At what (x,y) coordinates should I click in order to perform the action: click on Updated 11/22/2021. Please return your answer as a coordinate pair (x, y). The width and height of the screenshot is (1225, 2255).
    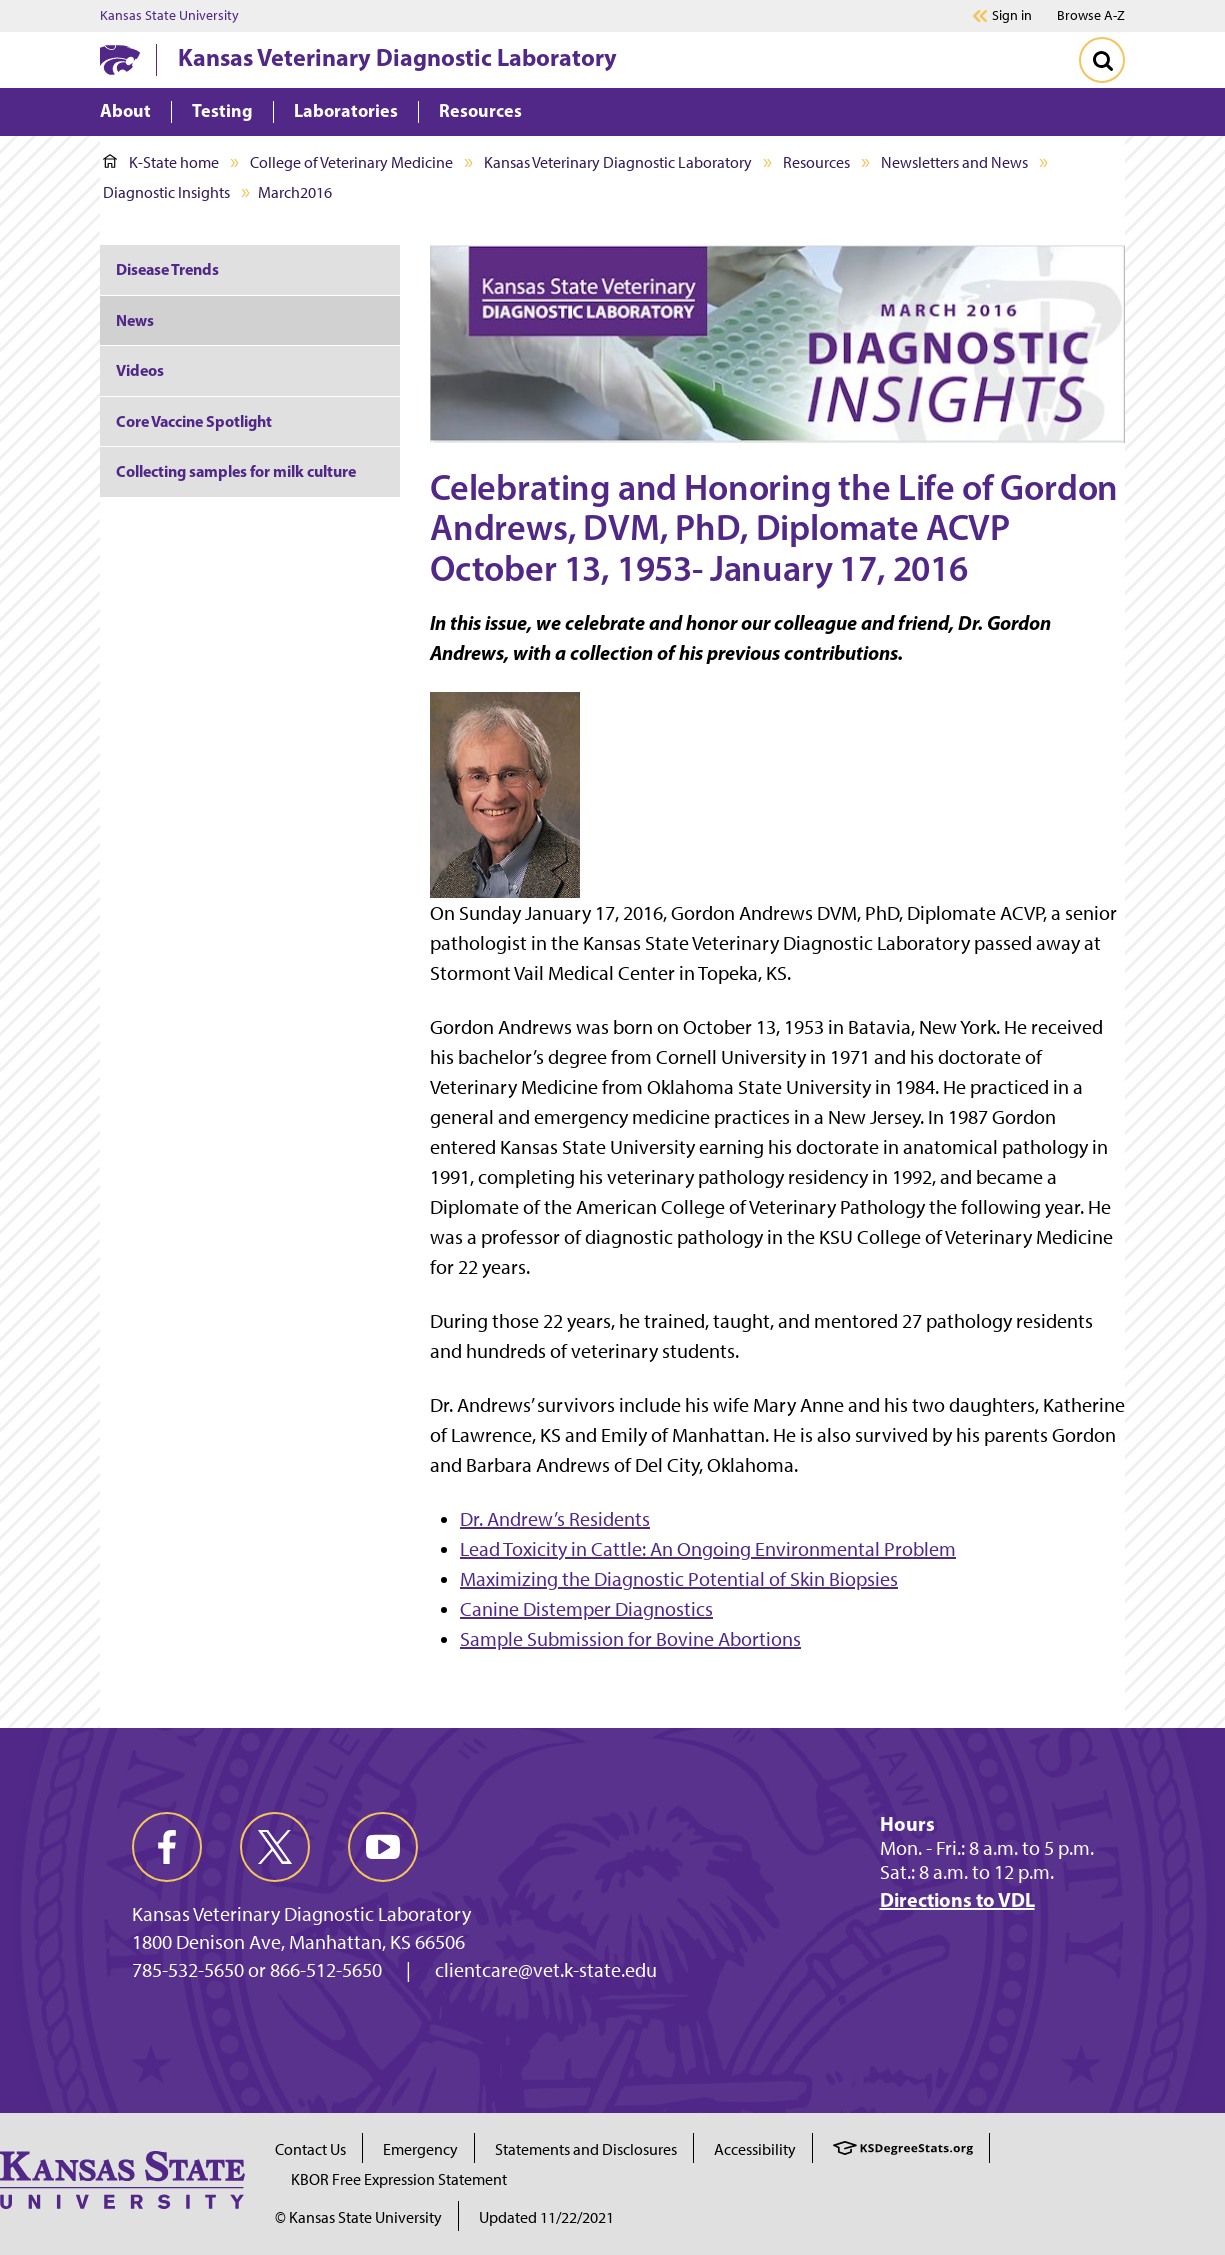
    Looking at the image, I should click on (546, 2217).